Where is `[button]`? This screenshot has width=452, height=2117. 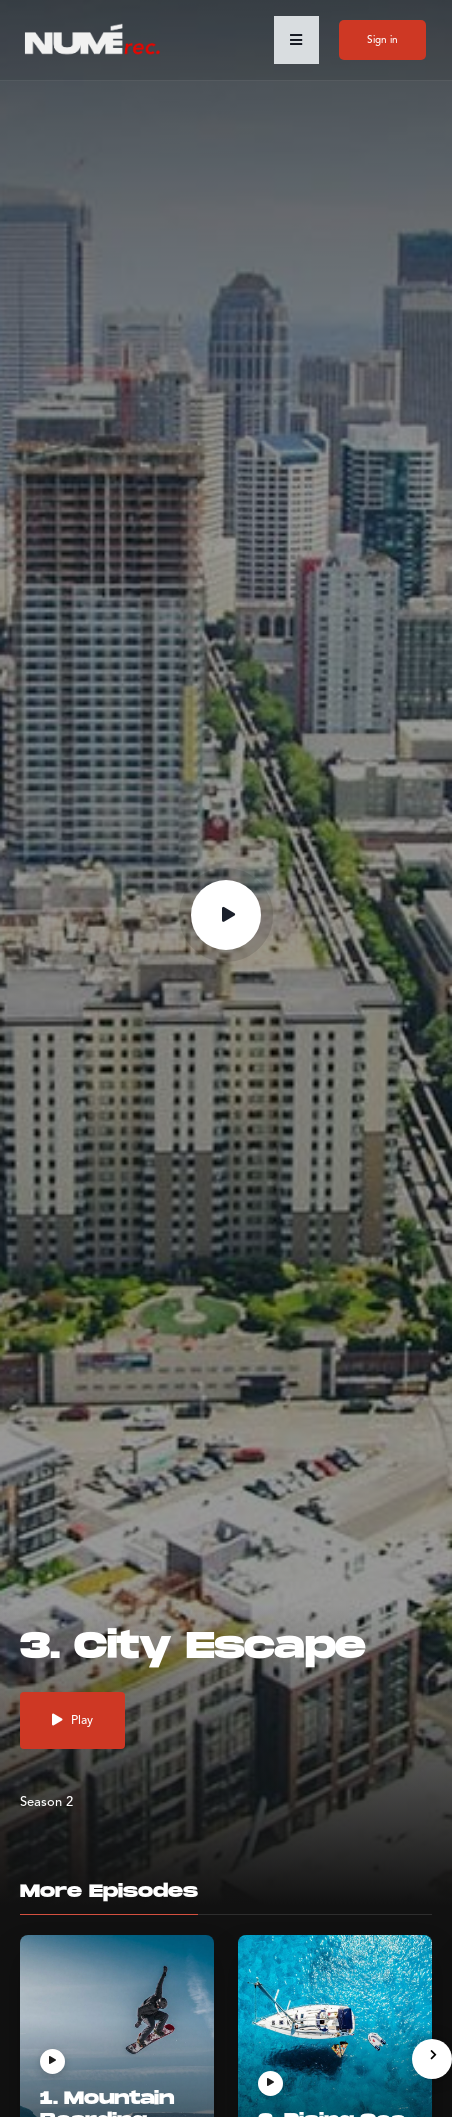
[button] is located at coordinates (296, 40).